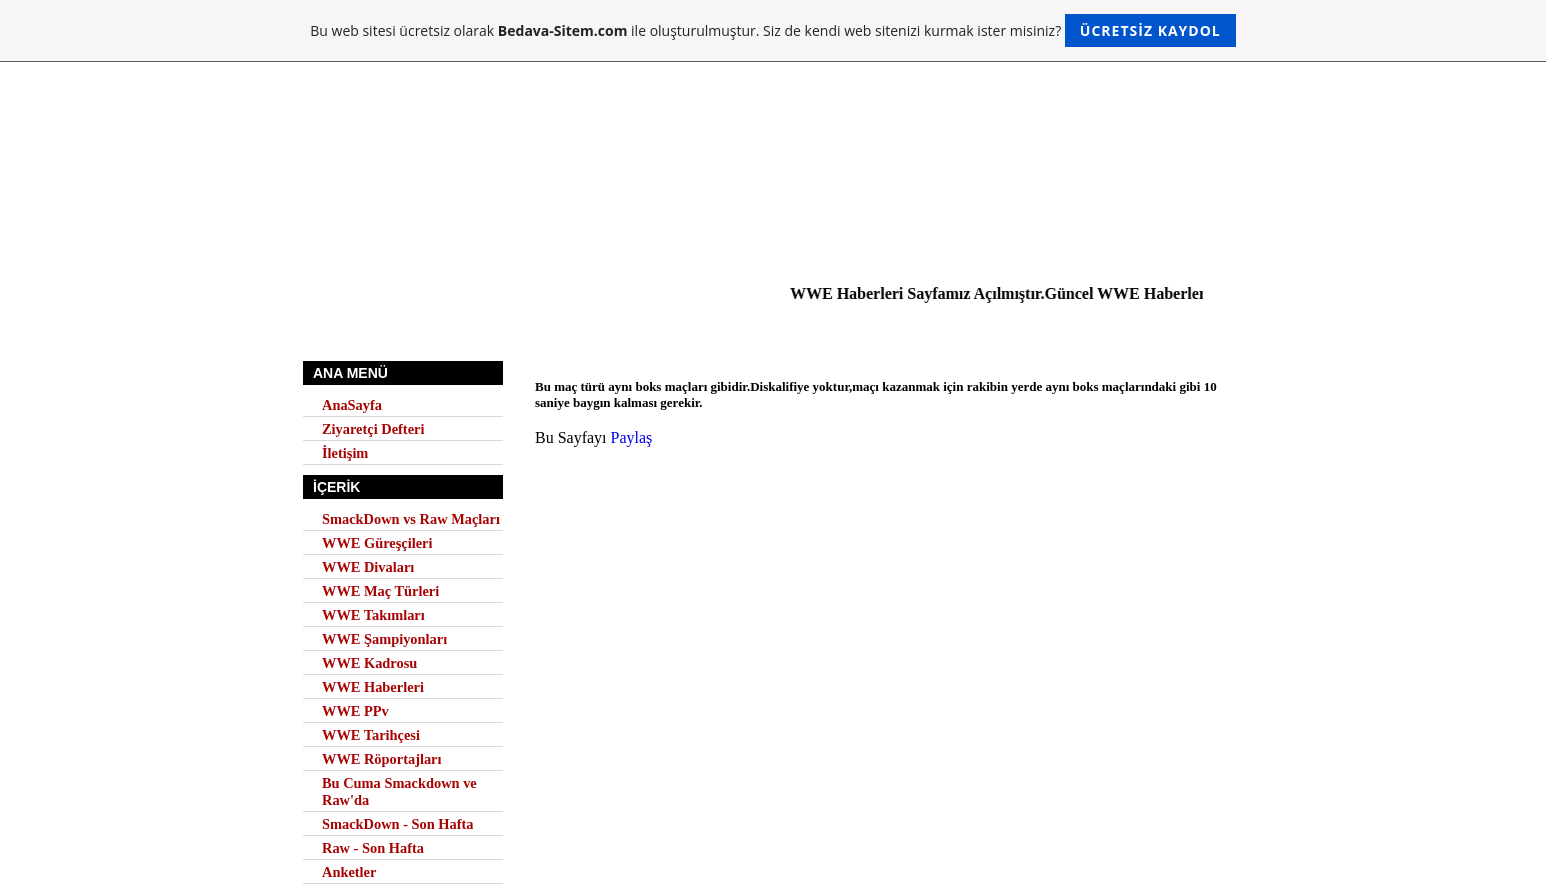 The height and width of the screenshot is (894, 1546). I want to click on SmackDown vs Raw Maçları, so click(411, 519).